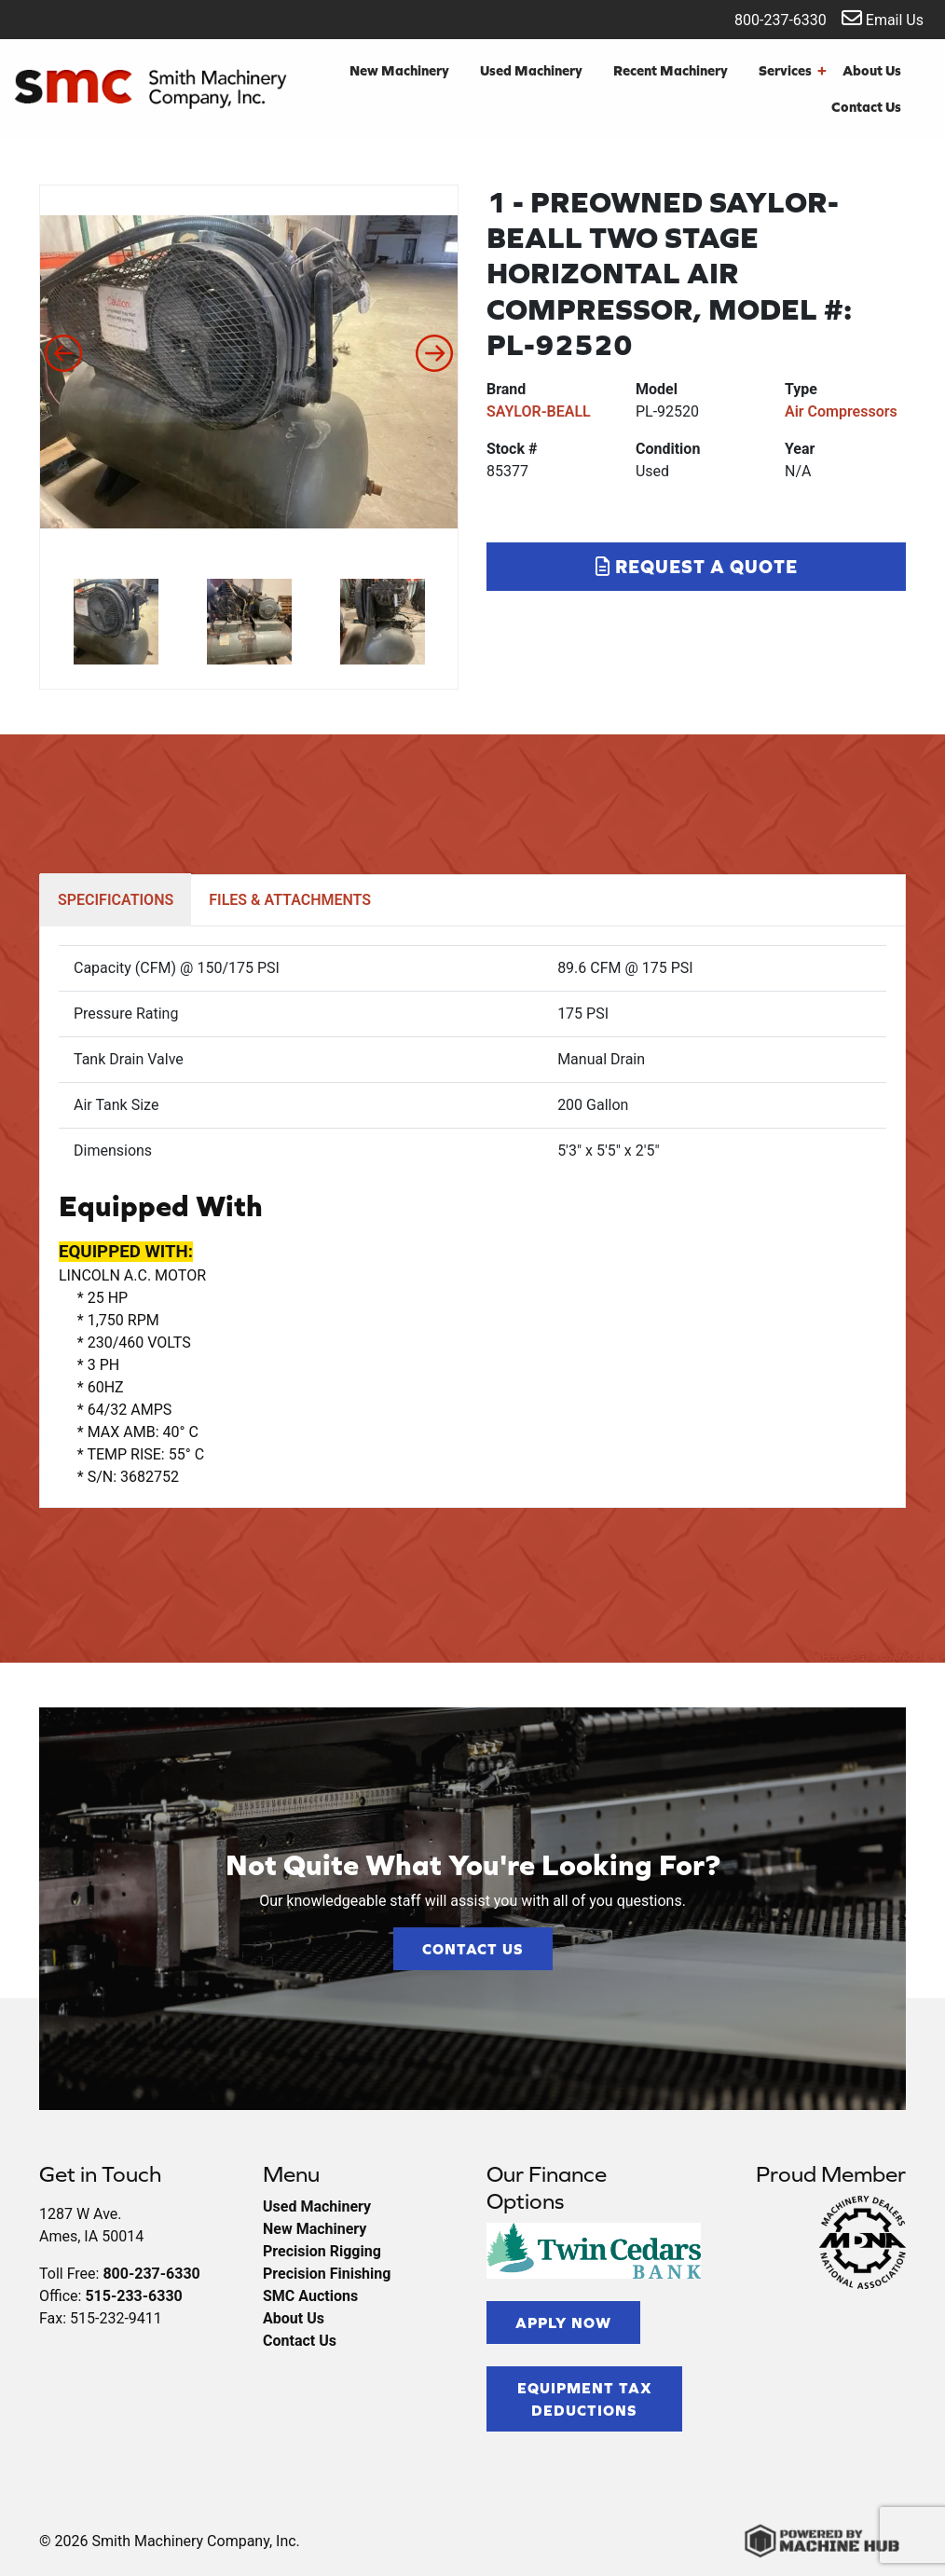 The image size is (945, 2576). I want to click on Email Us, so click(883, 18).